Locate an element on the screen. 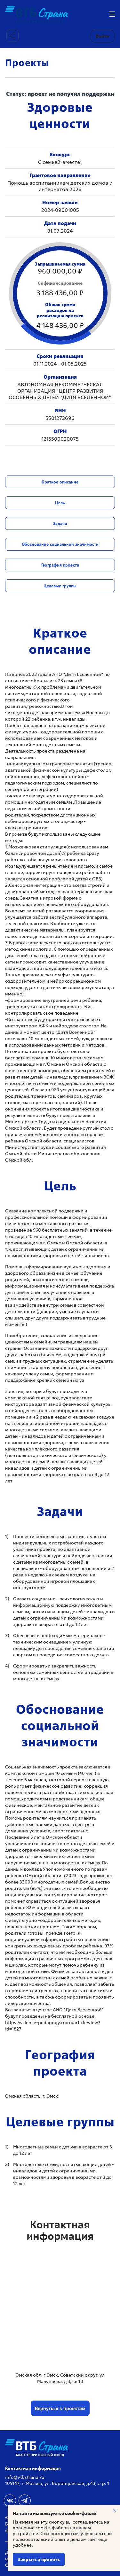 Image resolution: width=120 pixels, height=2576 pixels. Целевые группы is located at coordinates (60, 586).